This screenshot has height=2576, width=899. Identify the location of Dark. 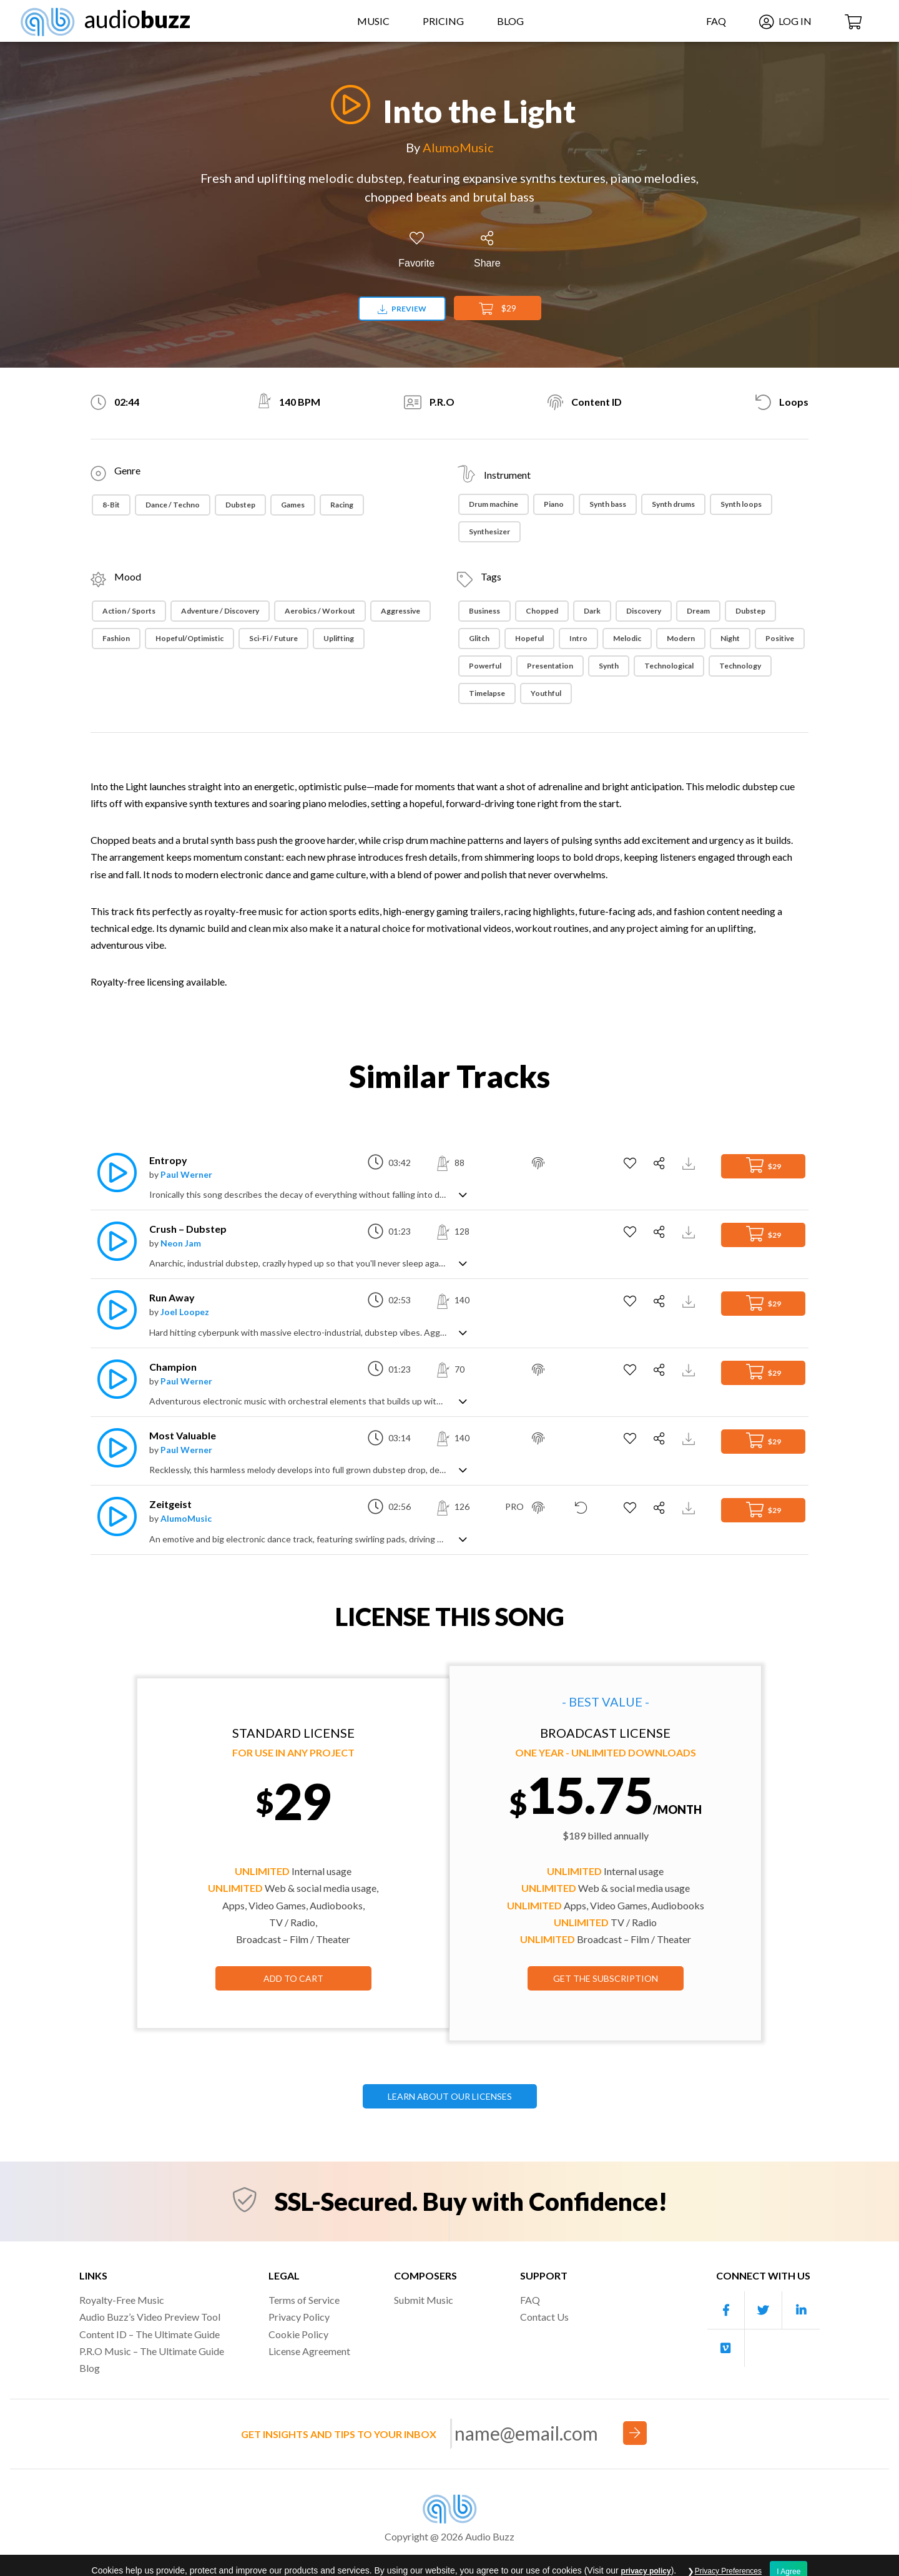
(592, 610).